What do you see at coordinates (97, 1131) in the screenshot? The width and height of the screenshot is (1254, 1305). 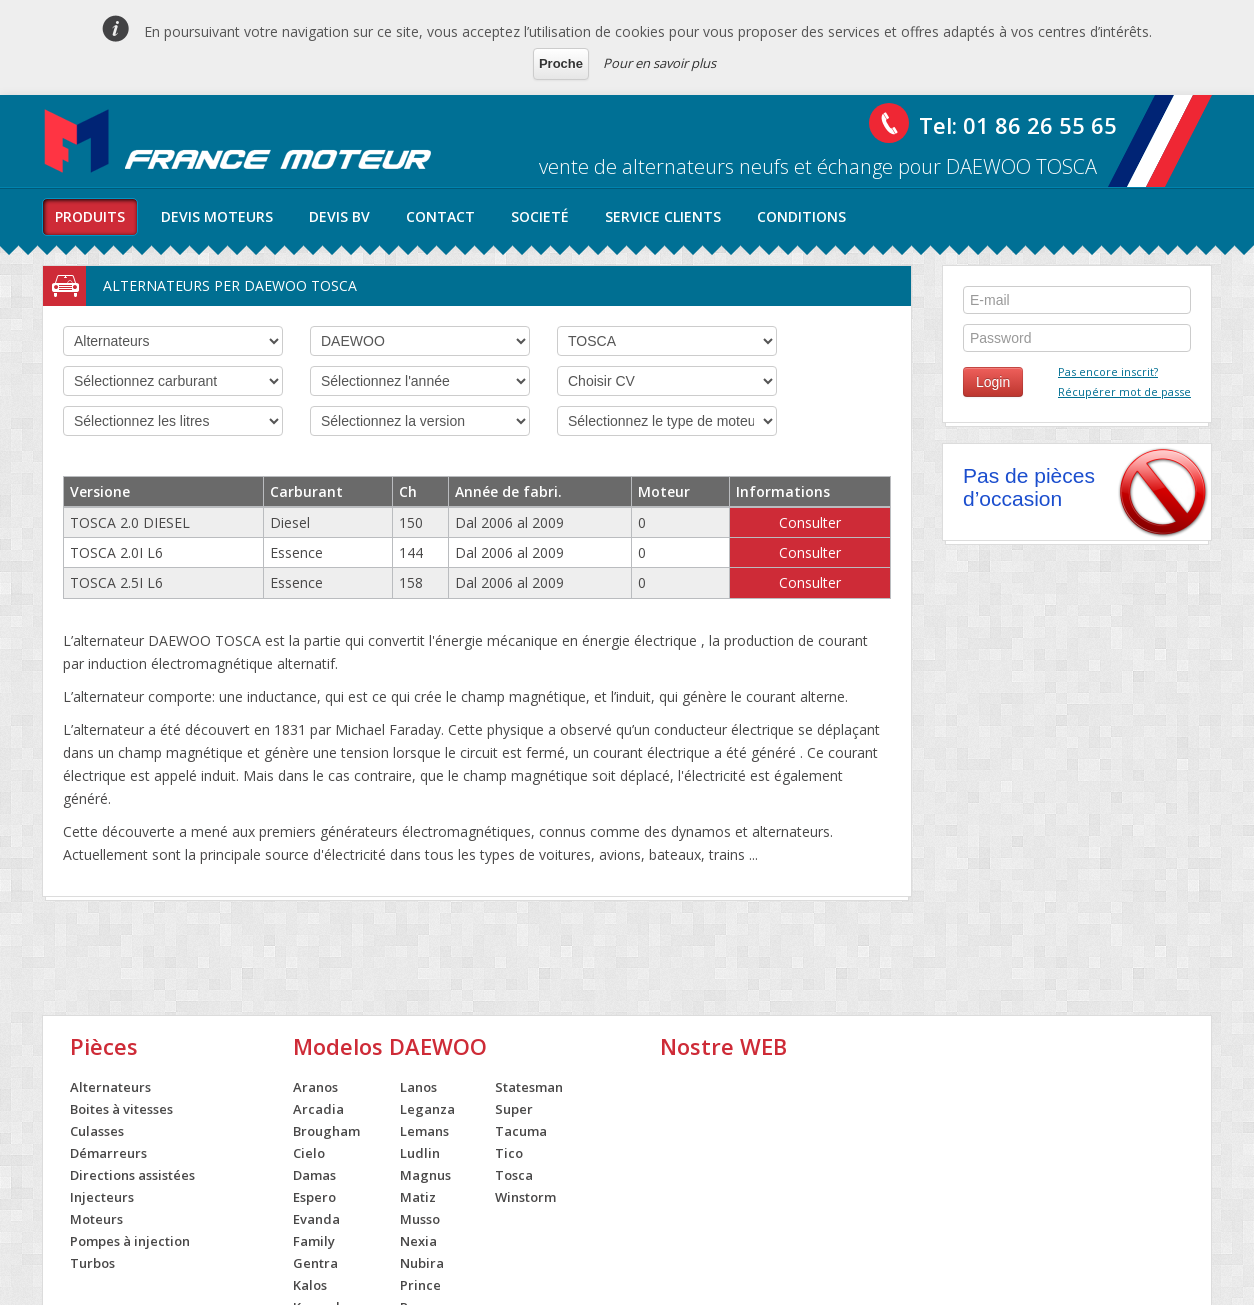 I see `Culasses` at bounding box center [97, 1131].